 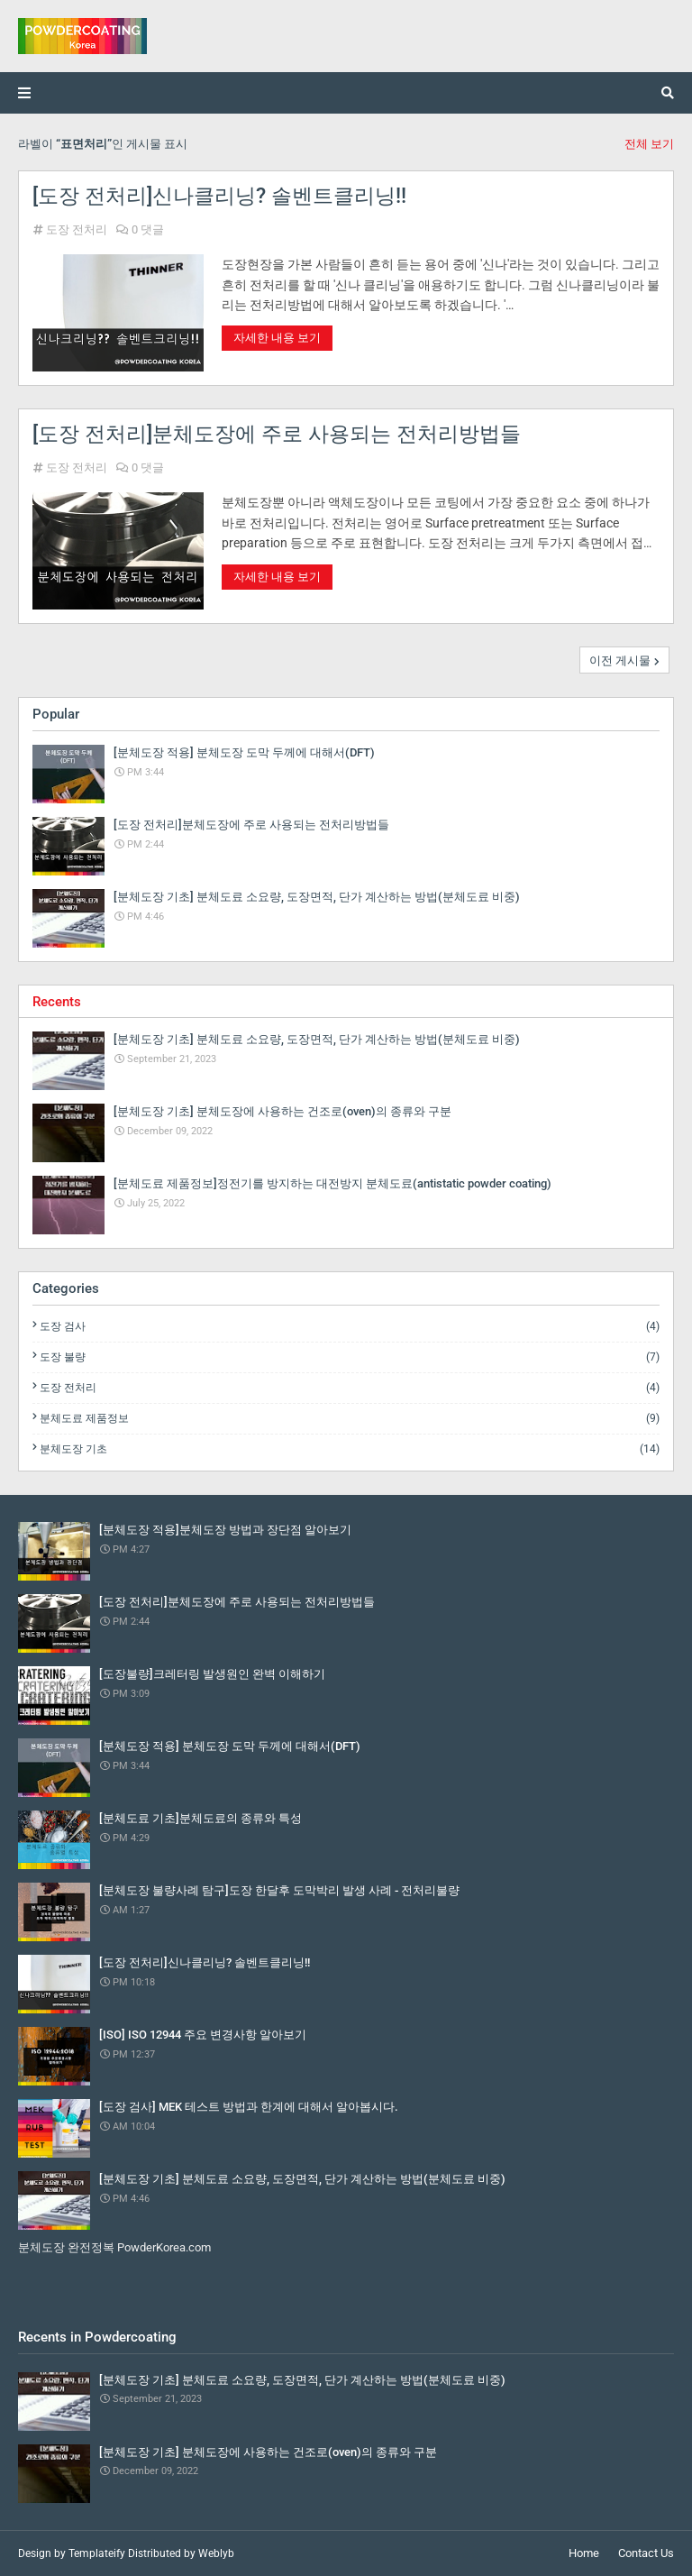 I want to click on Templateify, so click(x=96, y=2553).